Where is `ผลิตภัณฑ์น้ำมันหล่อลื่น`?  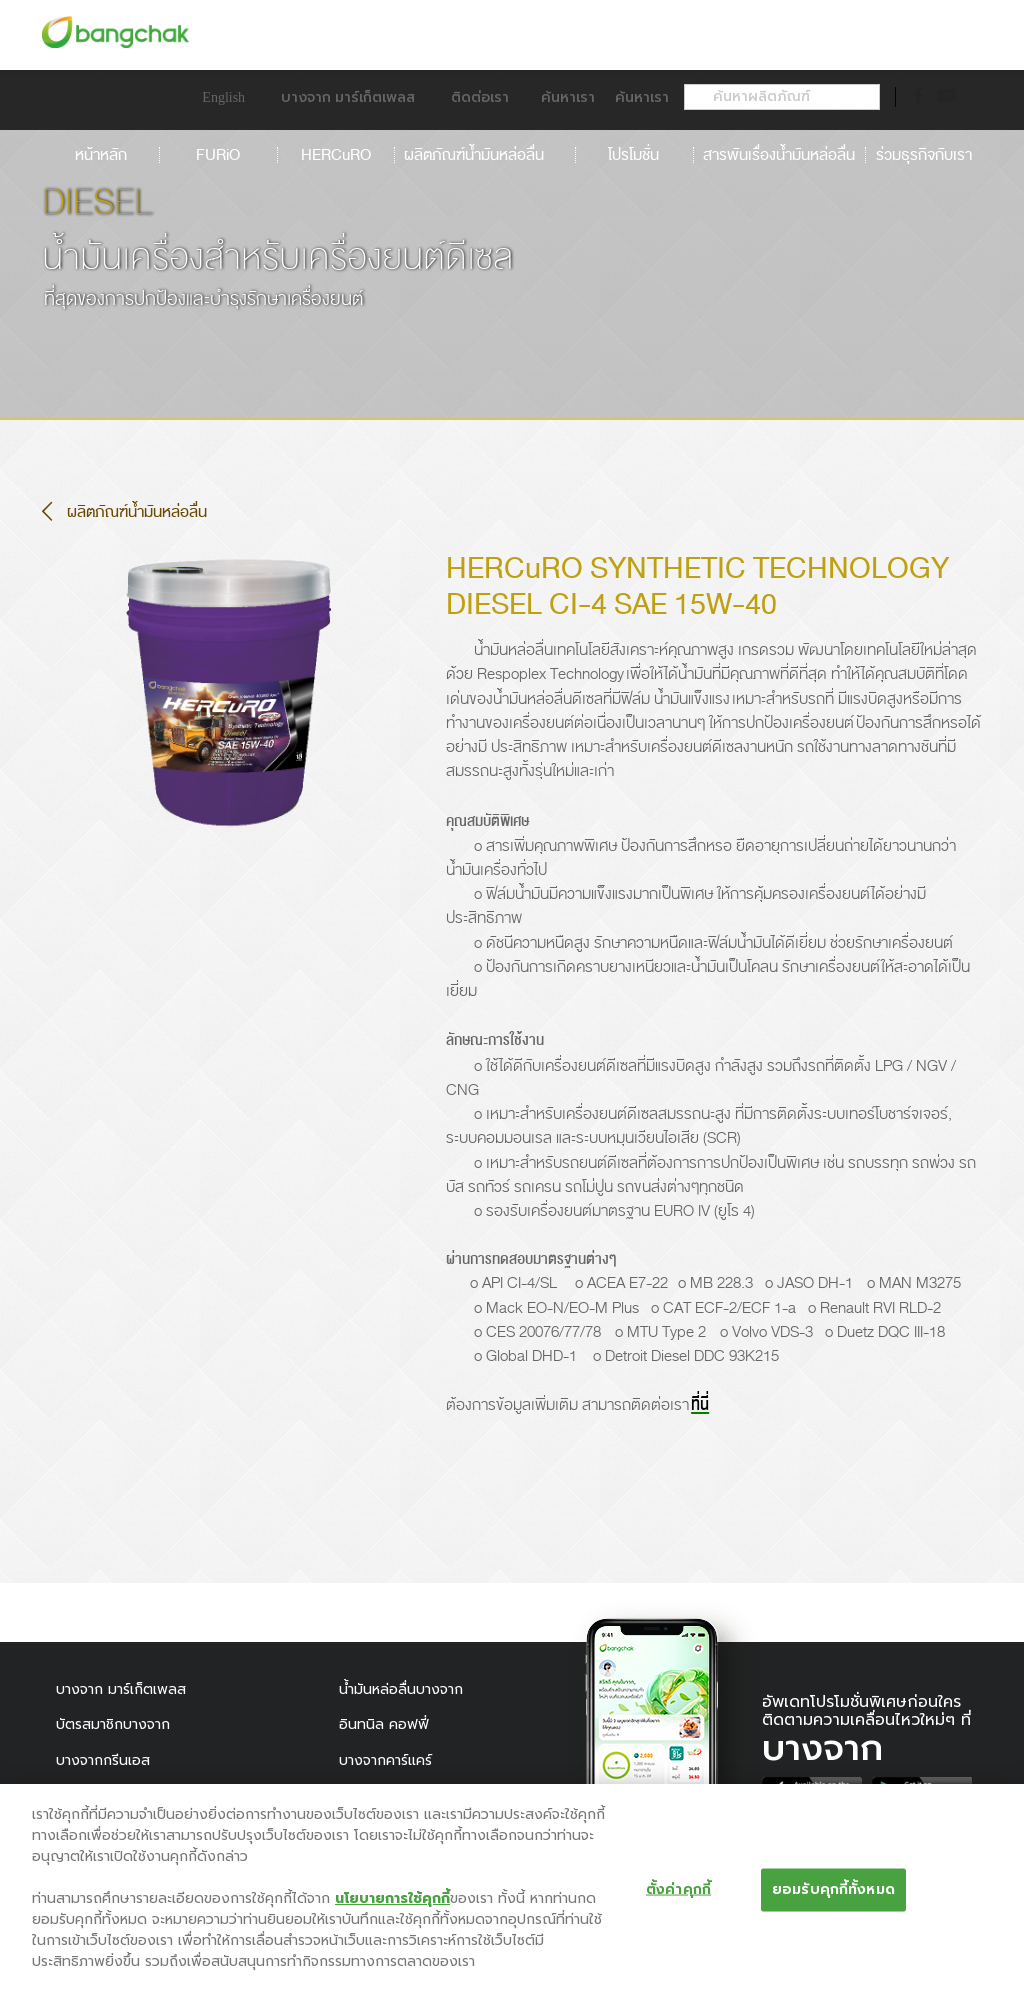
ผลิตภัณฑ์น้ำมันหล่อลื่น is located at coordinates (484, 155).